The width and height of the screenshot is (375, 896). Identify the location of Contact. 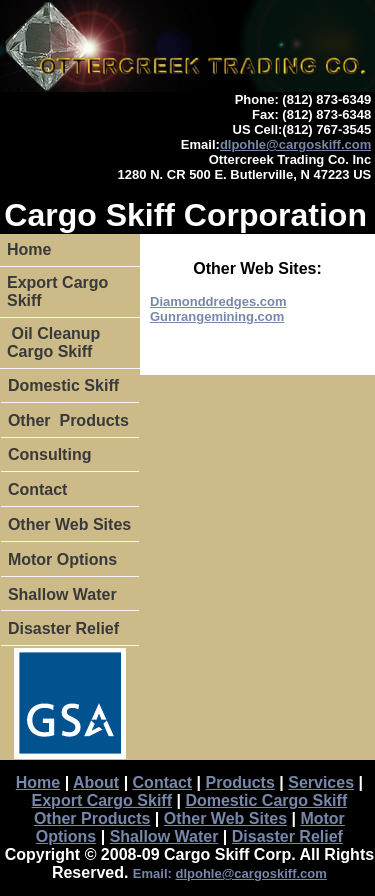
(38, 489).